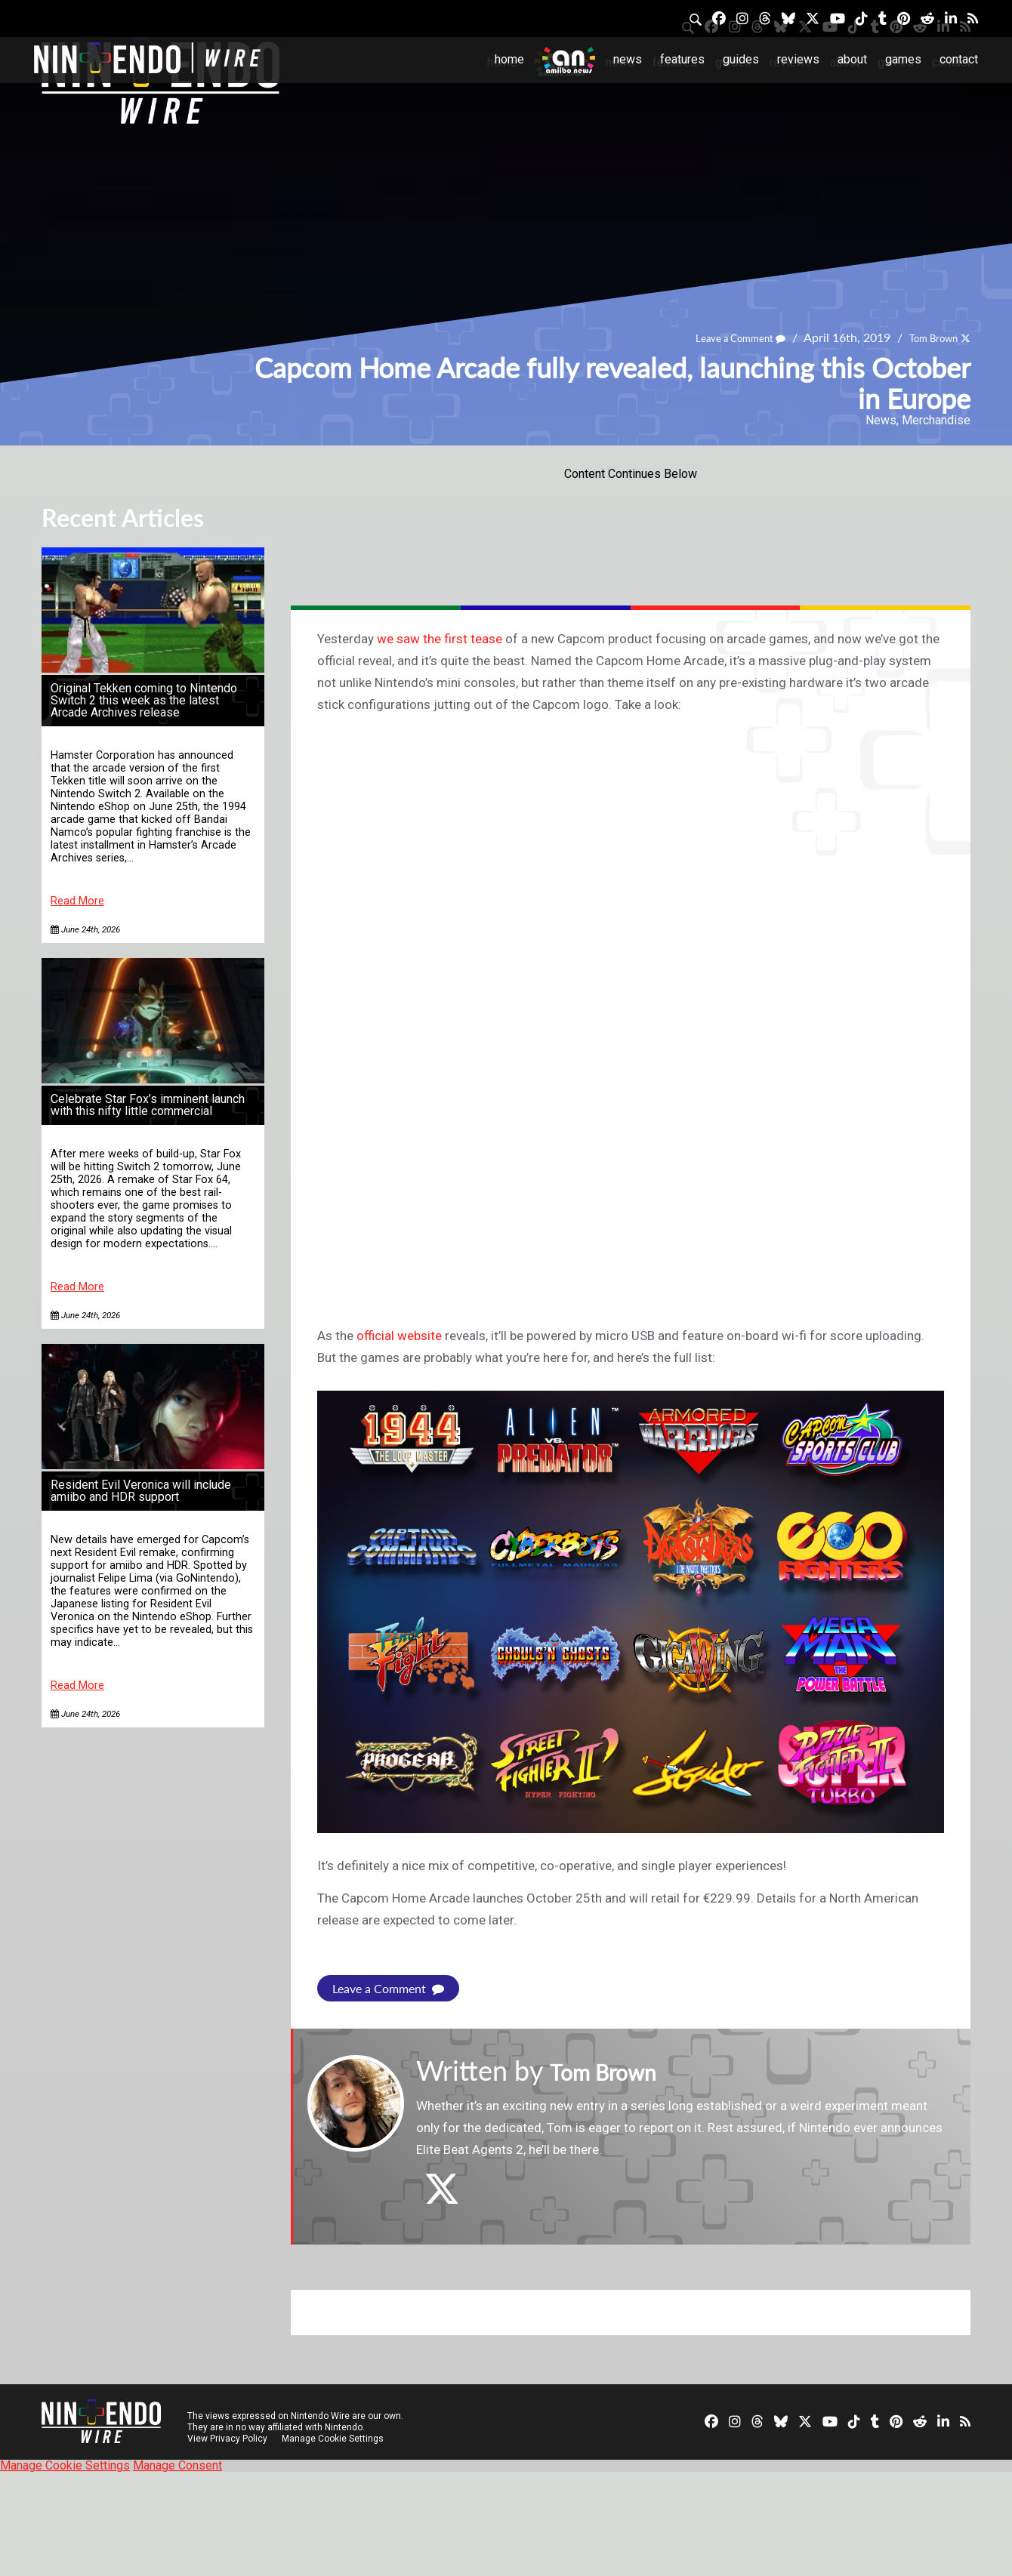 This screenshot has height=2576, width=1012. Describe the element at coordinates (958, 59) in the screenshot. I see `Contact` at that location.